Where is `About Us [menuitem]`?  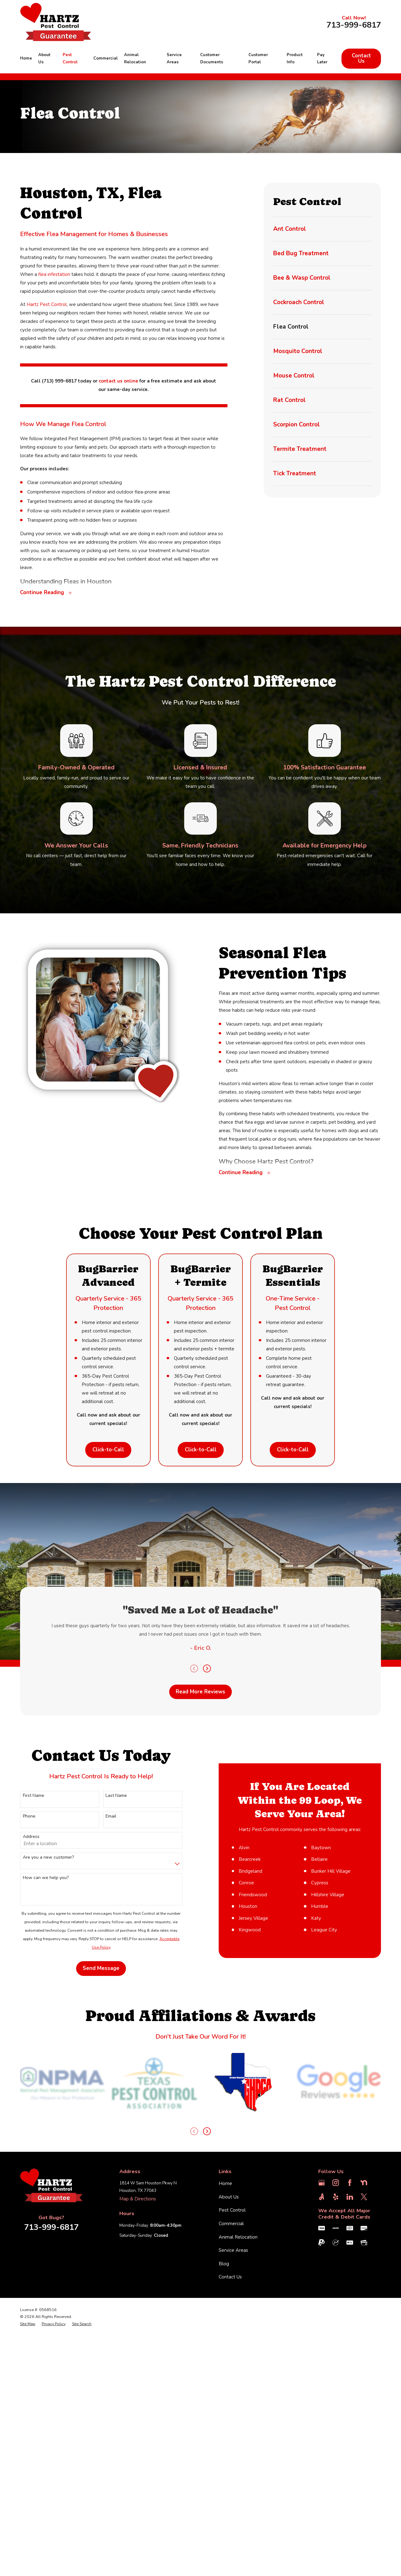 About Us [menuitem] is located at coordinates (44, 58).